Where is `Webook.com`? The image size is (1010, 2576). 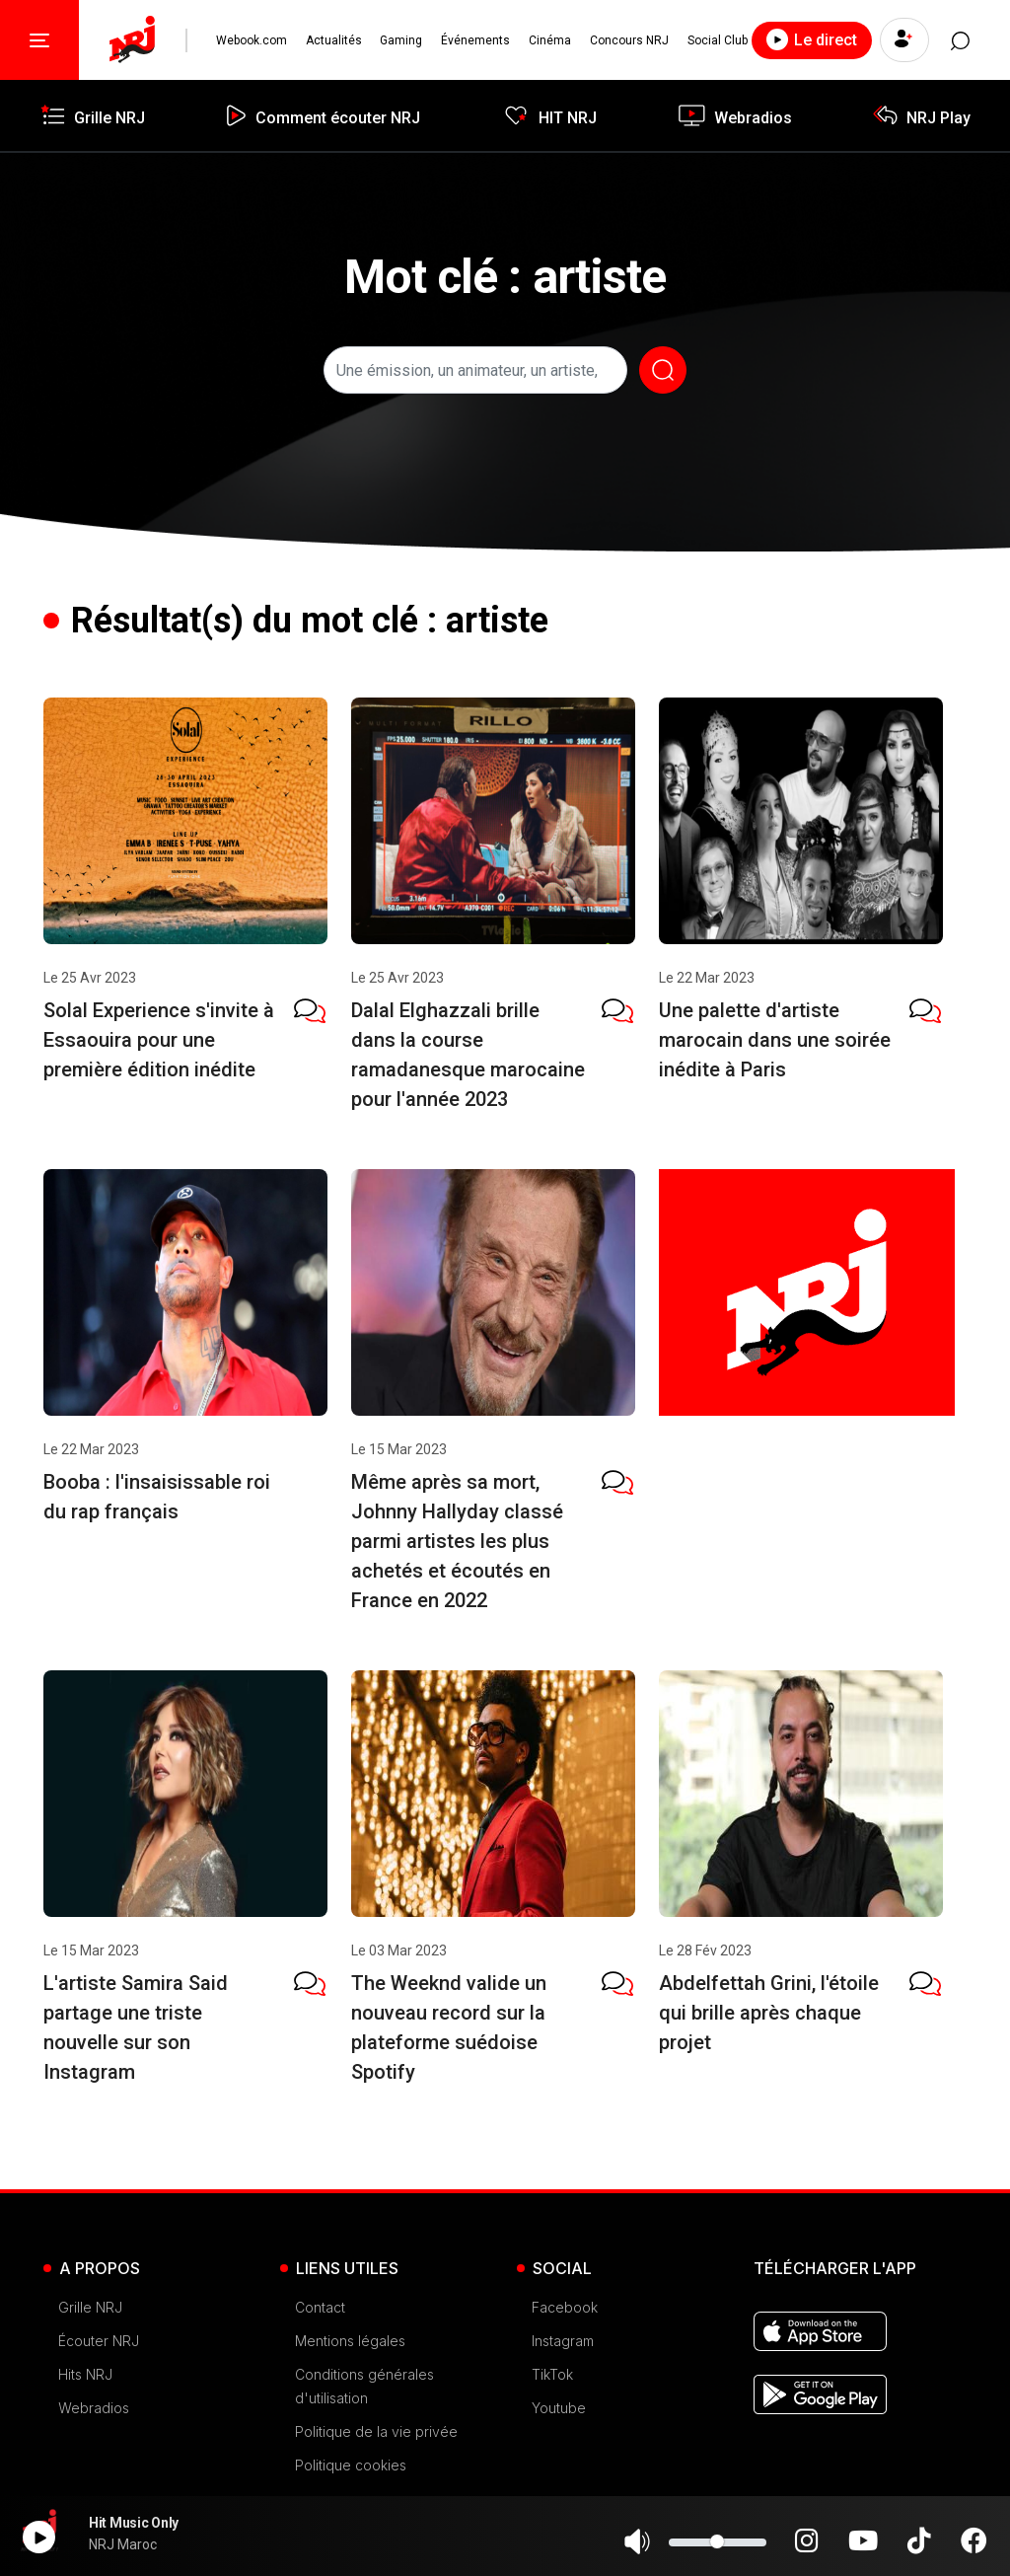 Webook.com is located at coordinates (251, 40).